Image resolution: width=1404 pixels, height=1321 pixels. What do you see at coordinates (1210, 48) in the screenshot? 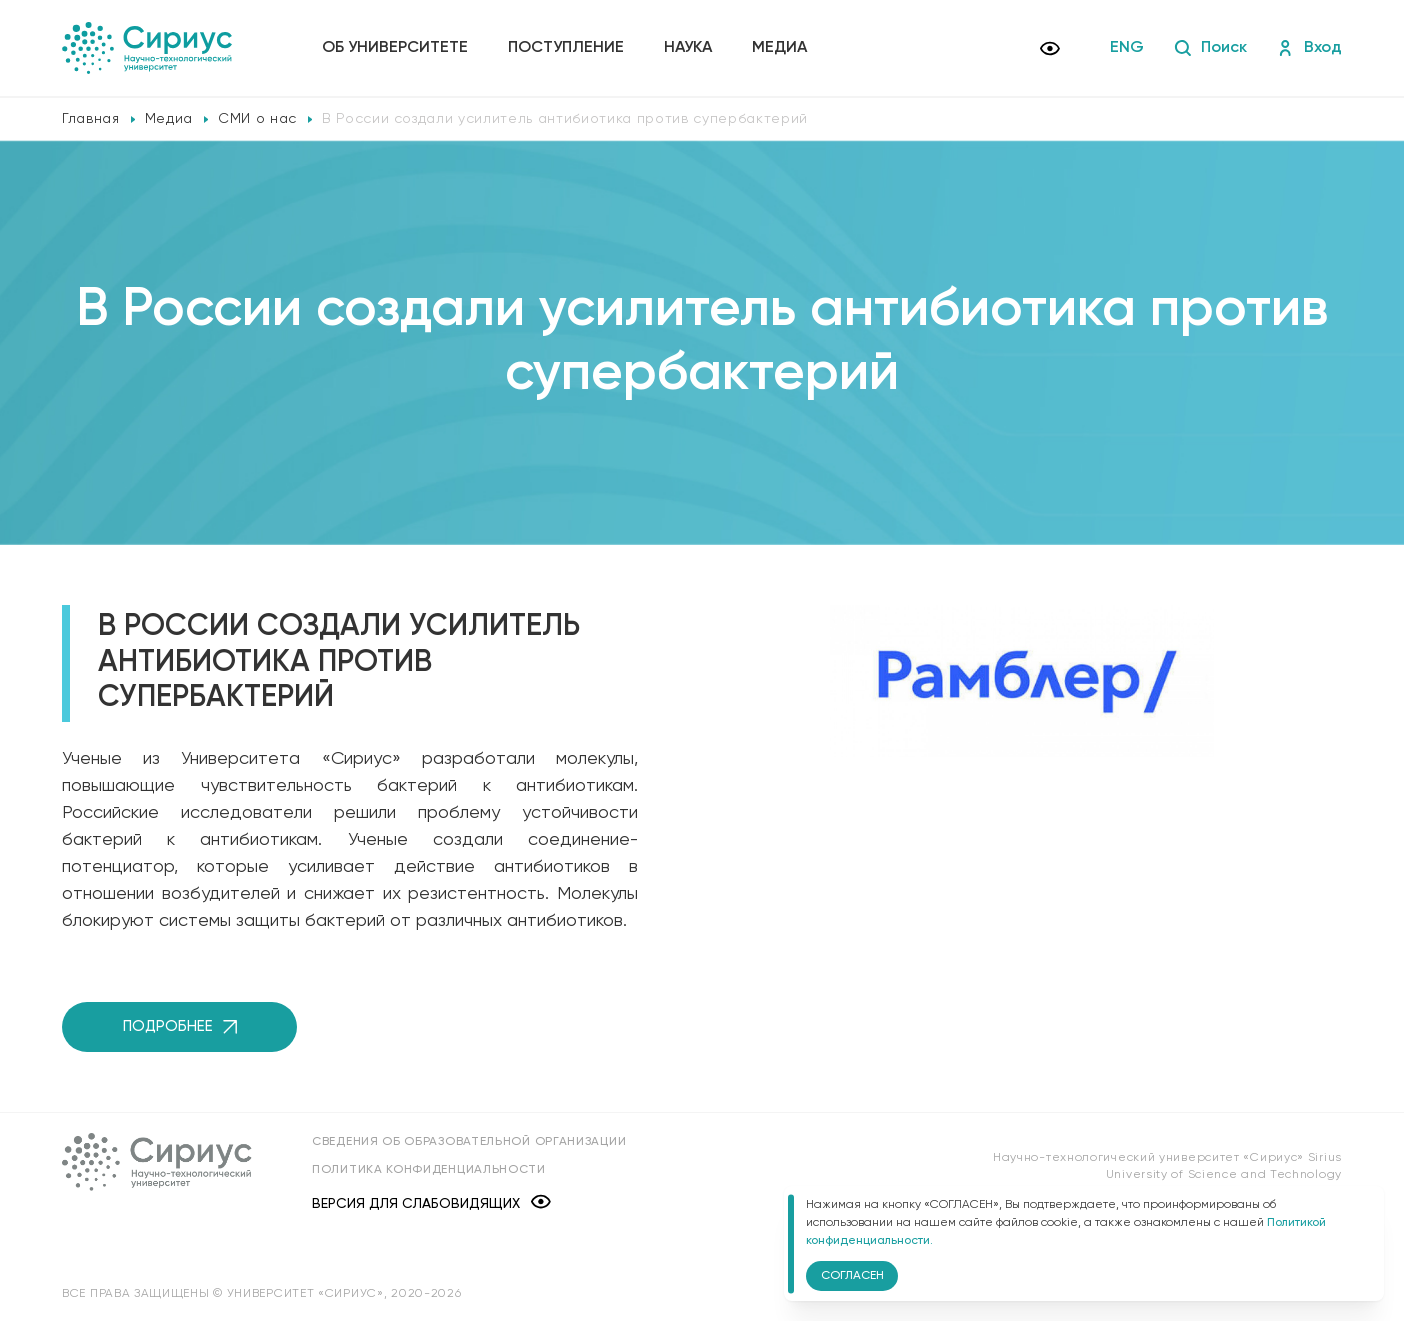
I see `Поиск` at bounding box center [1210, 48].